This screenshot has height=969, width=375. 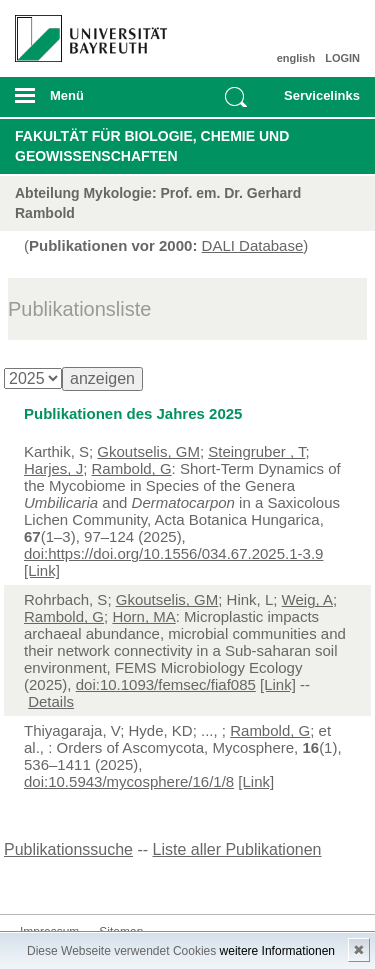 What do you see at coordinates (236, 97) in the screenshot?
I see `Suche` at bounding box center [236, 97].